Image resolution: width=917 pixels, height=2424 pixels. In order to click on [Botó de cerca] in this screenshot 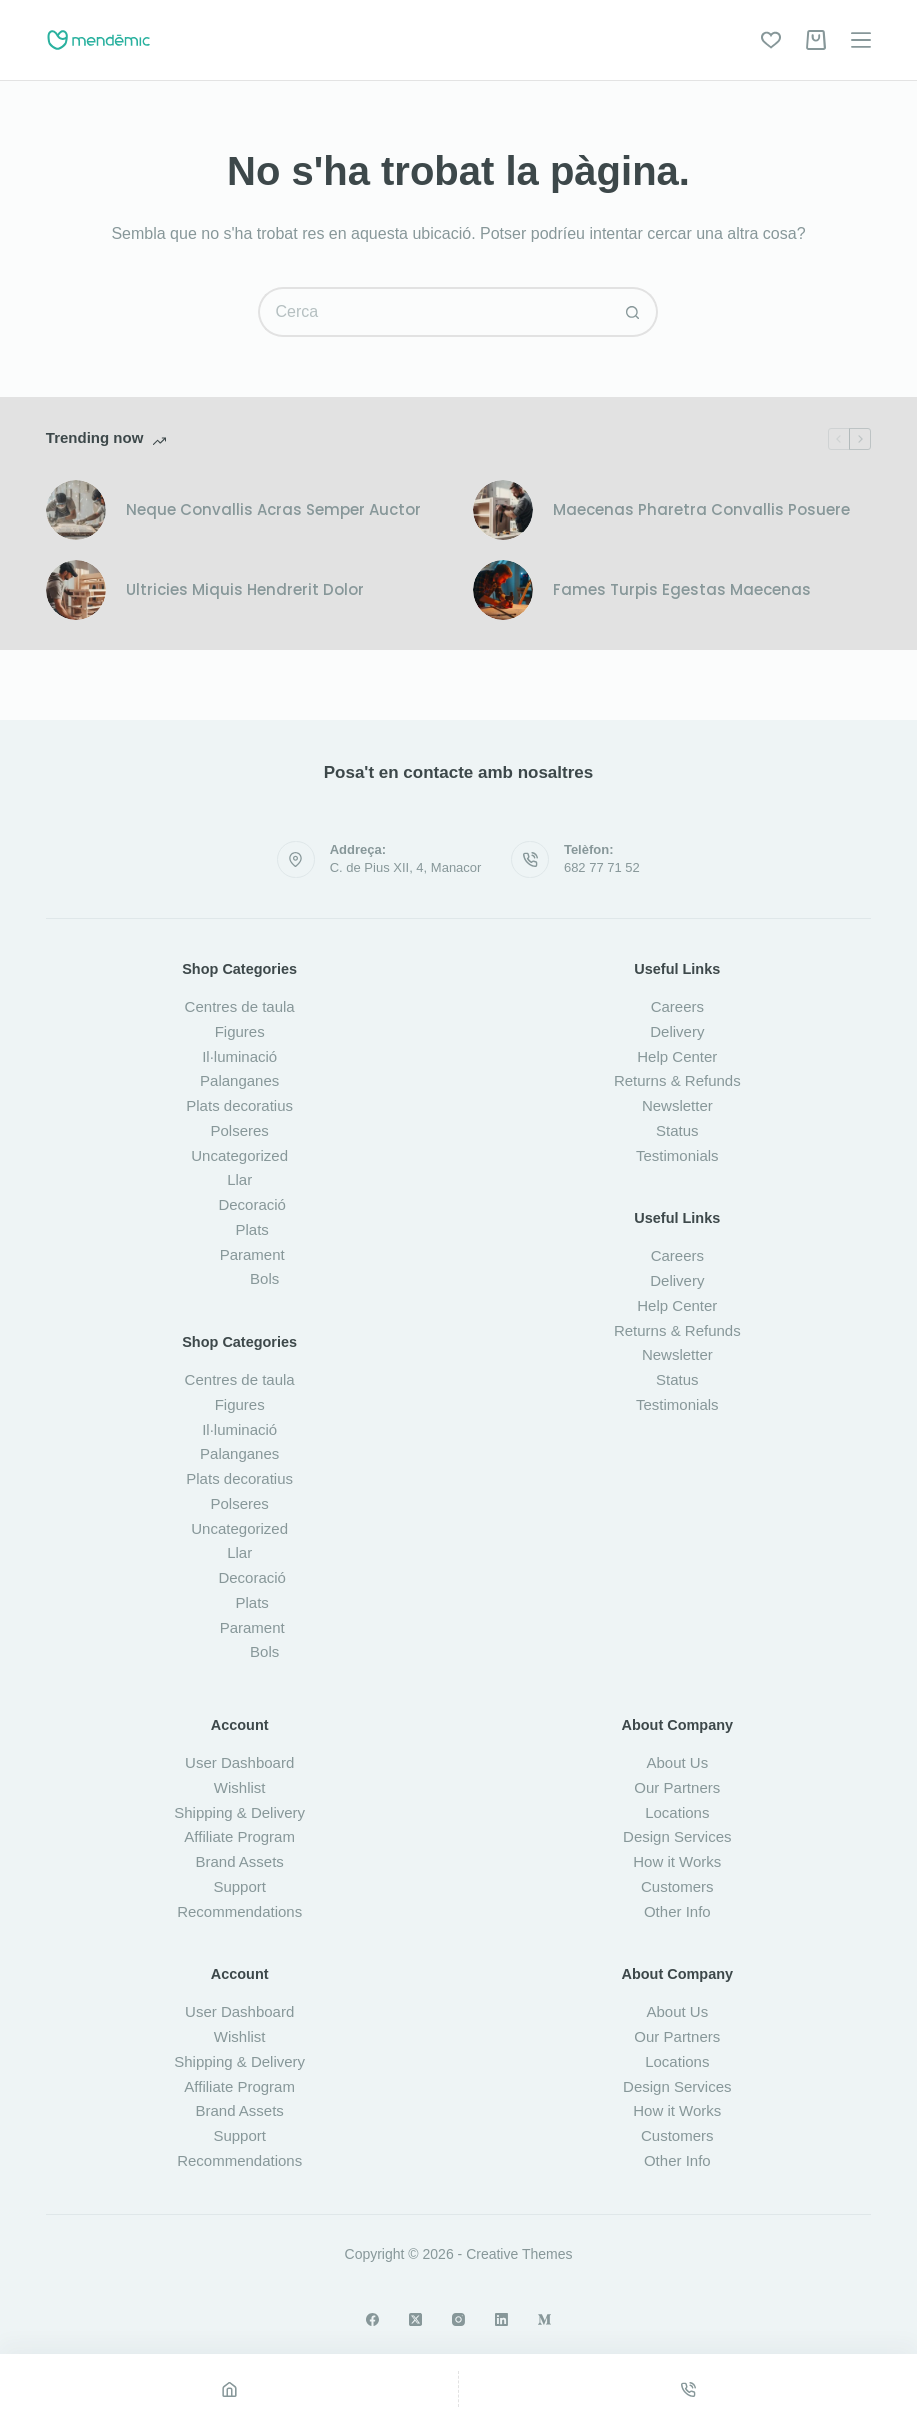, I will do `click(633, 312)`.